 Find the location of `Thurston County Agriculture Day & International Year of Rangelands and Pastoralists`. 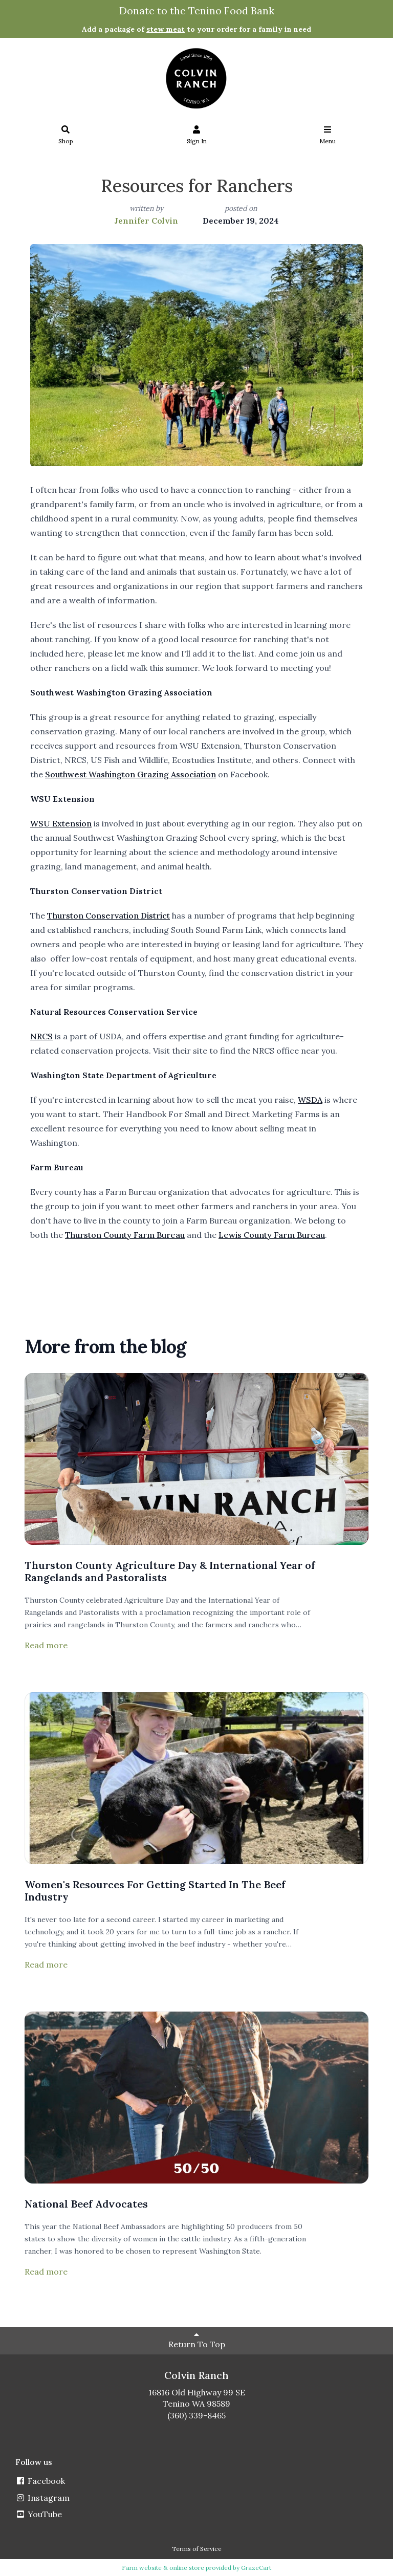

Thurston County Agriculture Day & International Year of Rangelands and Pastoralists is located at coordinates (170, 1571).